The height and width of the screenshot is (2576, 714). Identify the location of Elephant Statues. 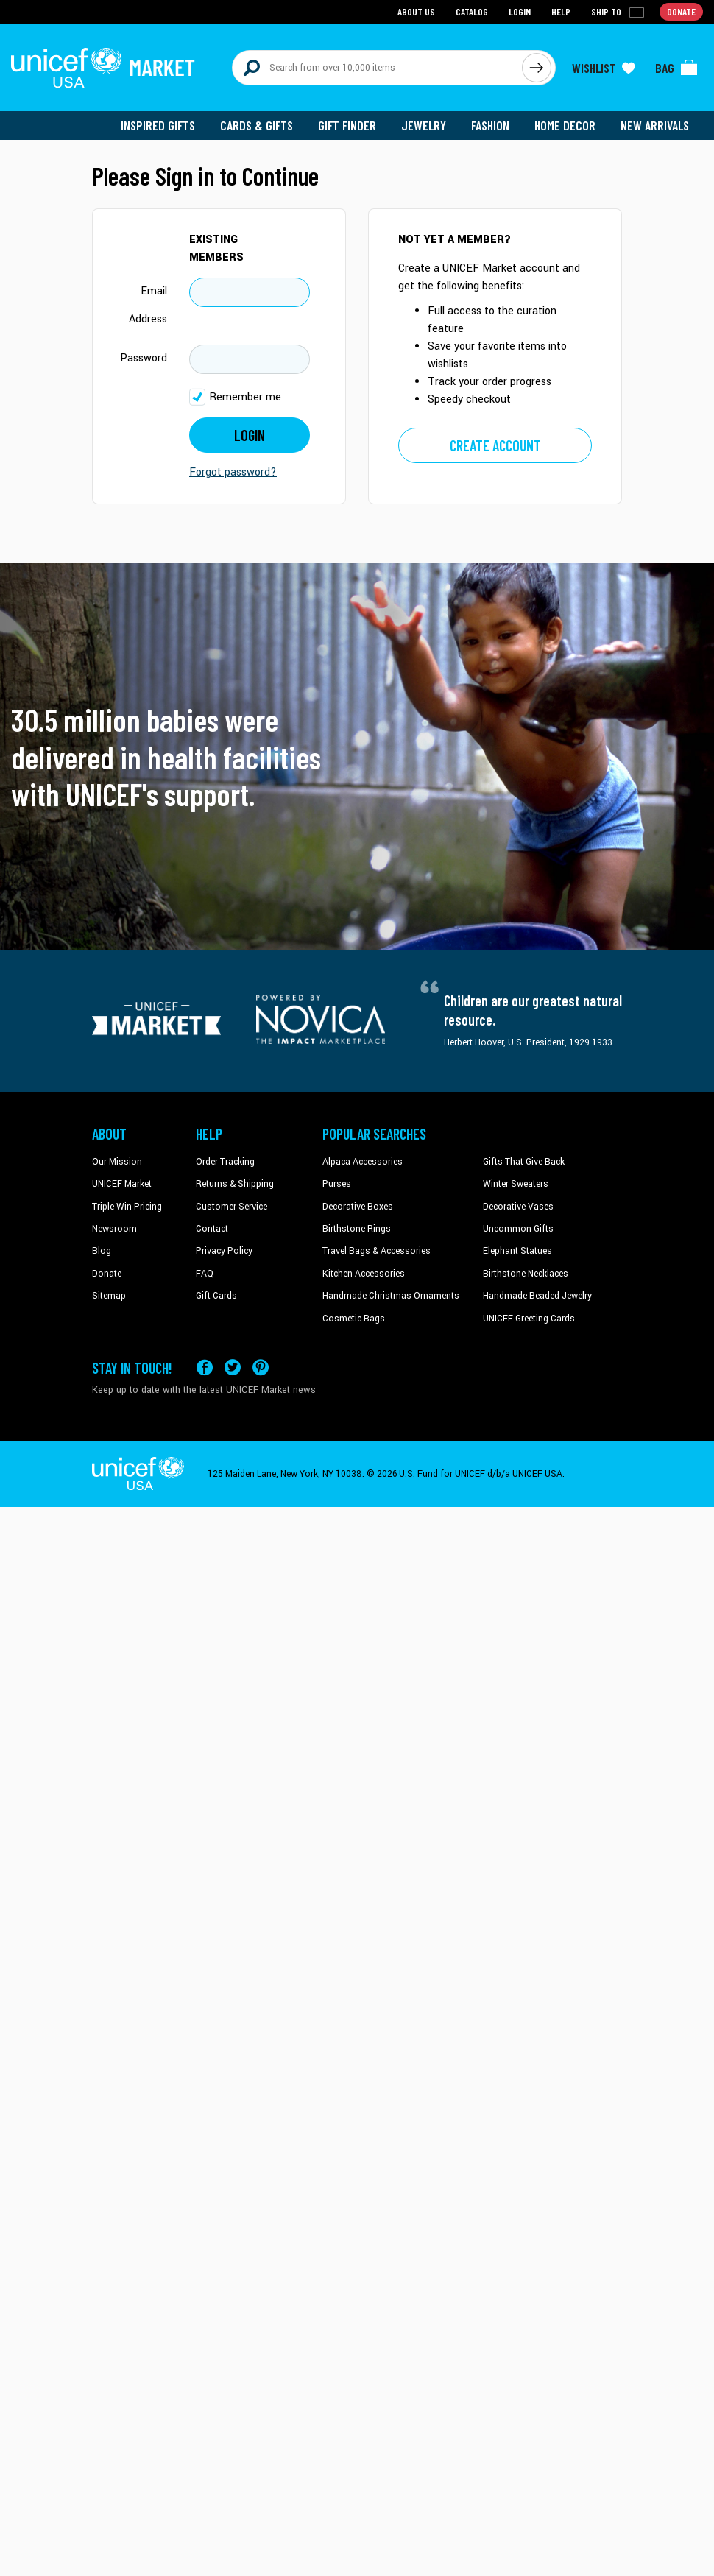
(517, 1250).